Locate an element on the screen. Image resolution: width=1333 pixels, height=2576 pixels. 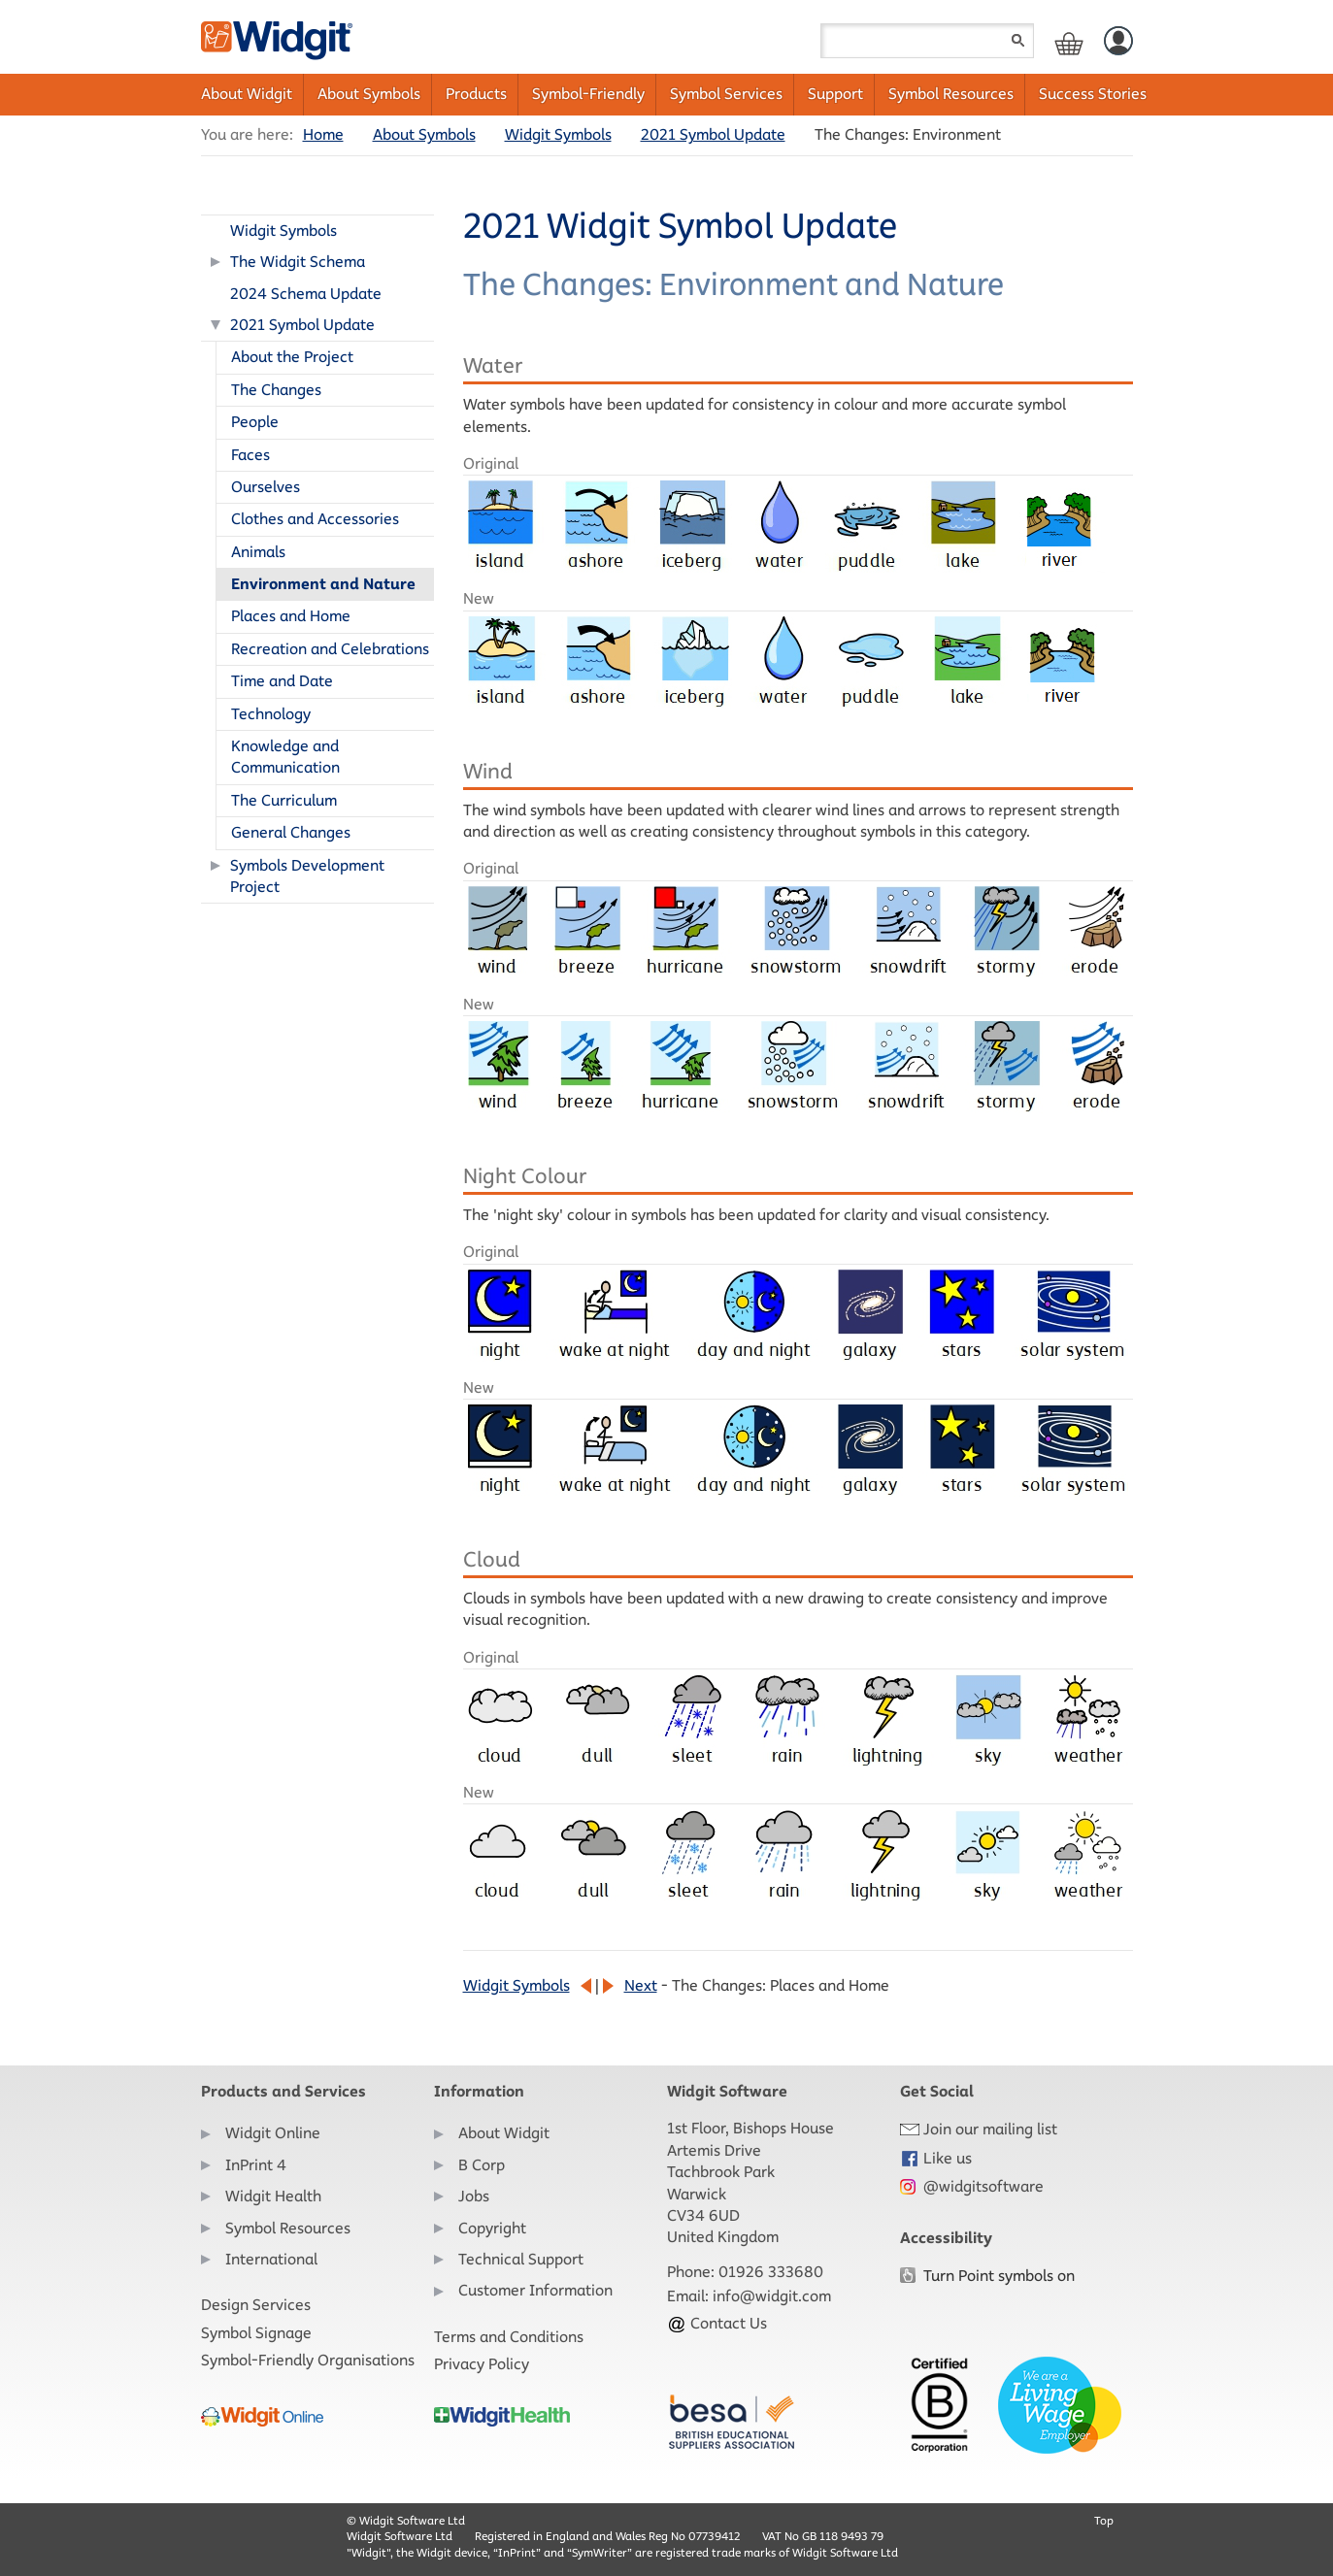
Design Services is located at coordinates (256, 2304).